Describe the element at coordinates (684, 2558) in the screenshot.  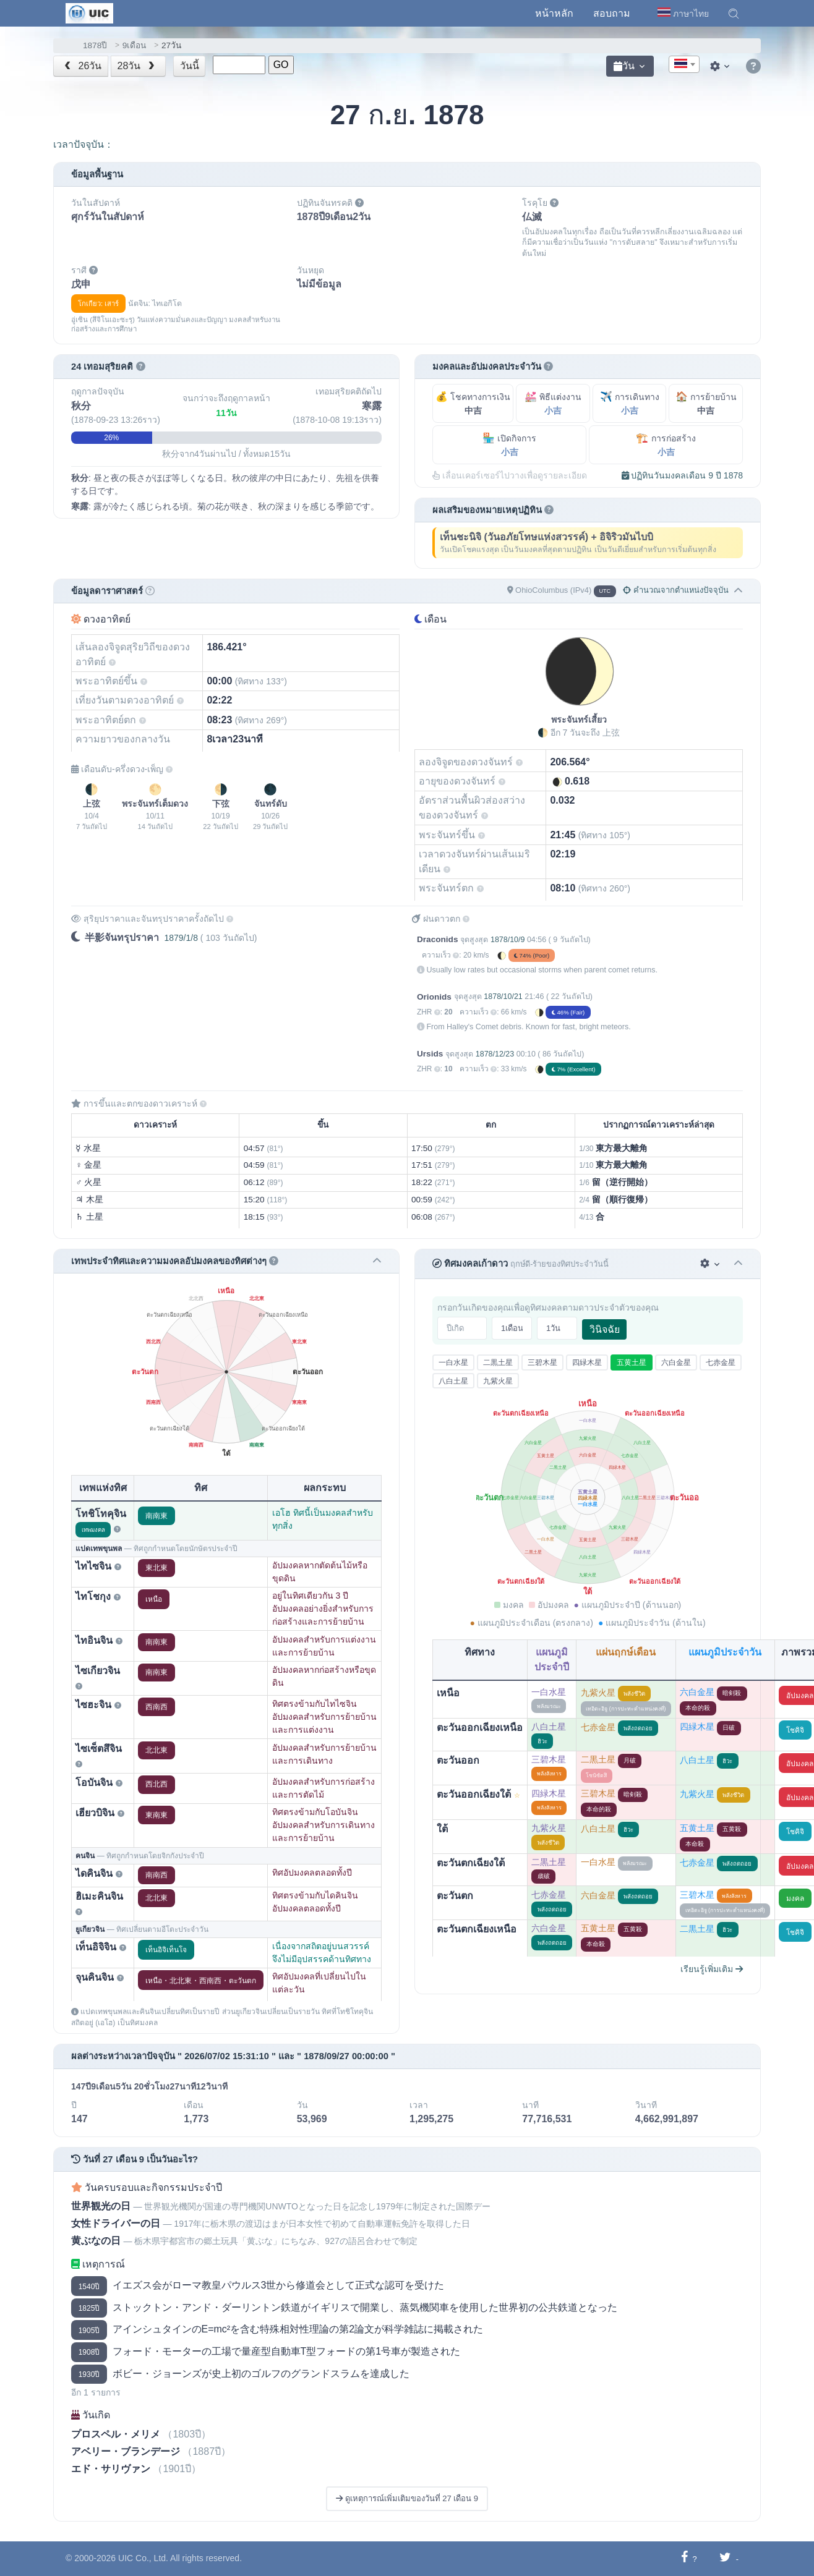
I see `[แชร์ไปยังเฟซบุ๊ก]` at that location.